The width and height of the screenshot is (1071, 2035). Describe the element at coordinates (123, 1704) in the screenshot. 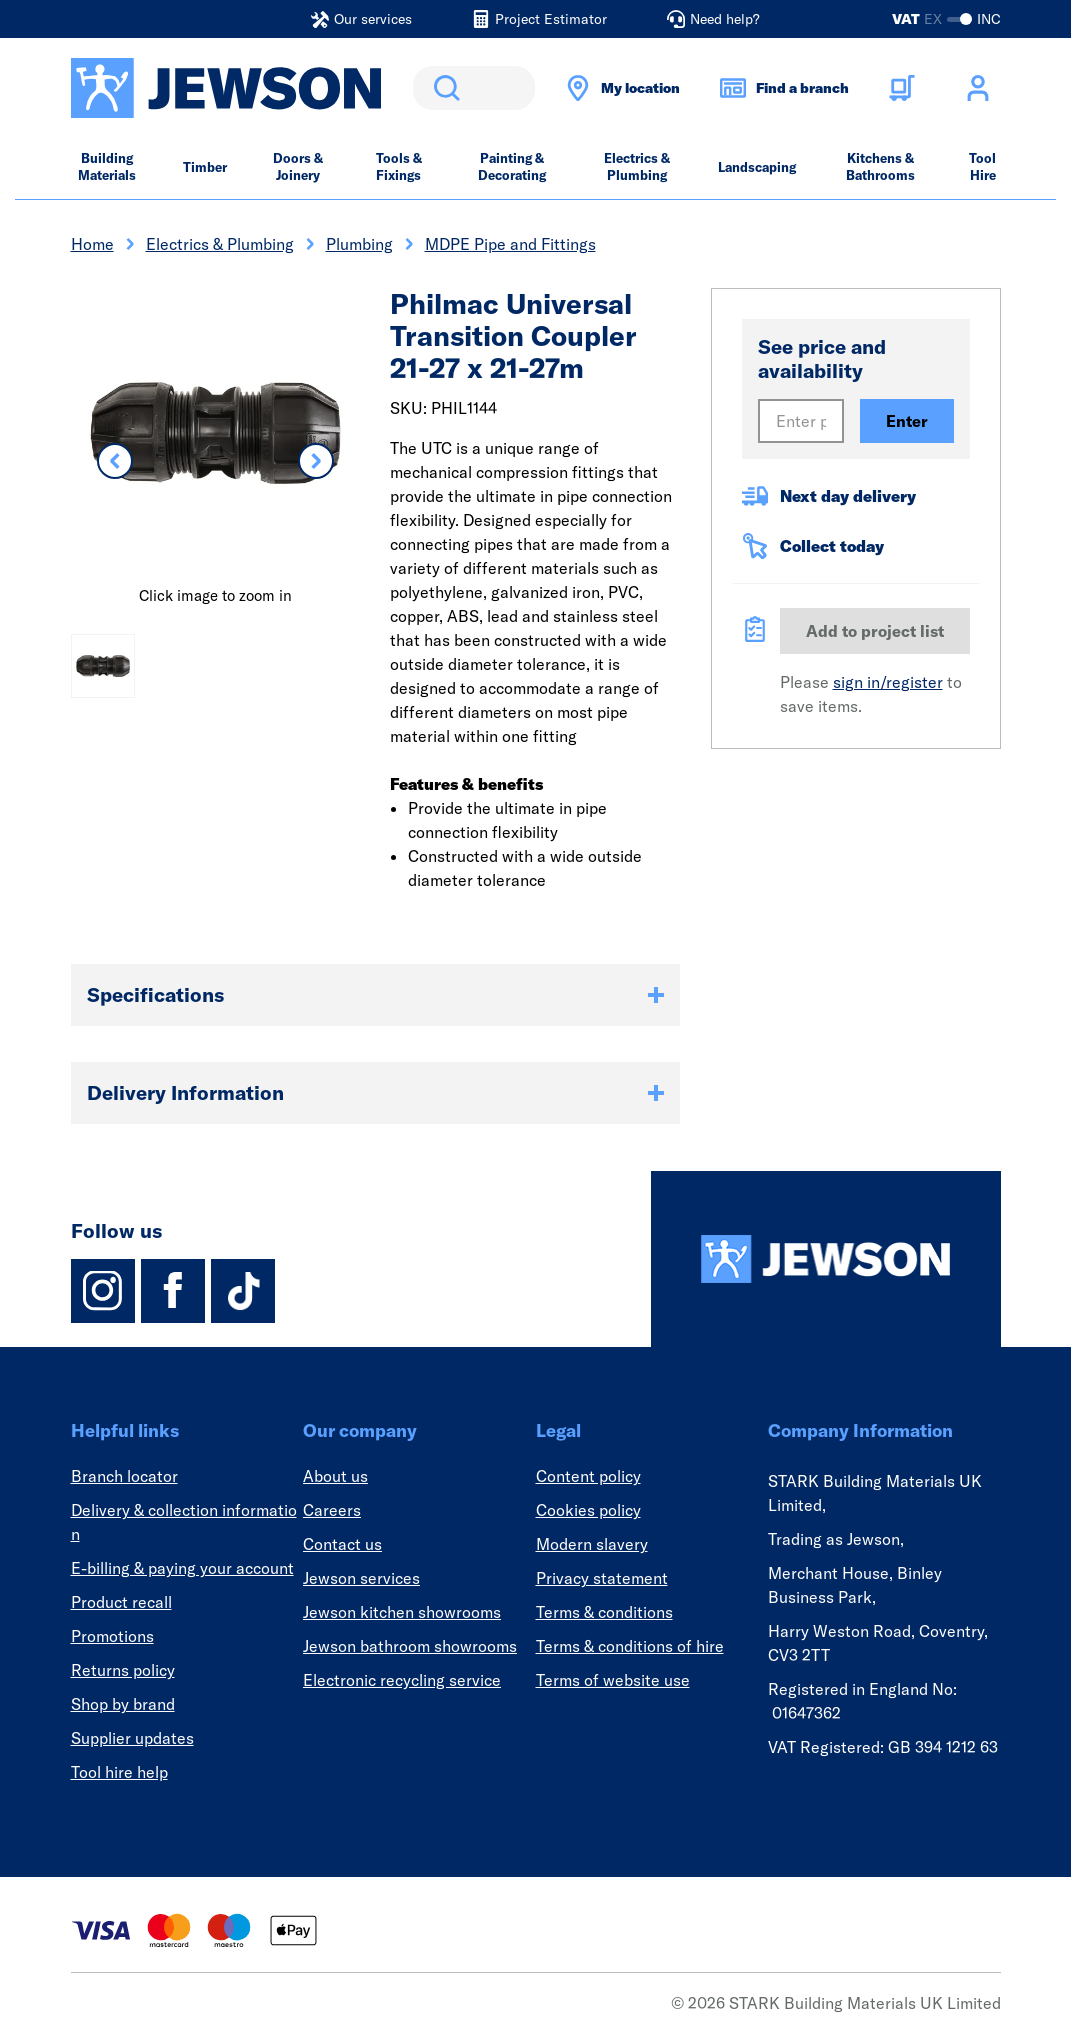

I see `Shop by brand` at that location.